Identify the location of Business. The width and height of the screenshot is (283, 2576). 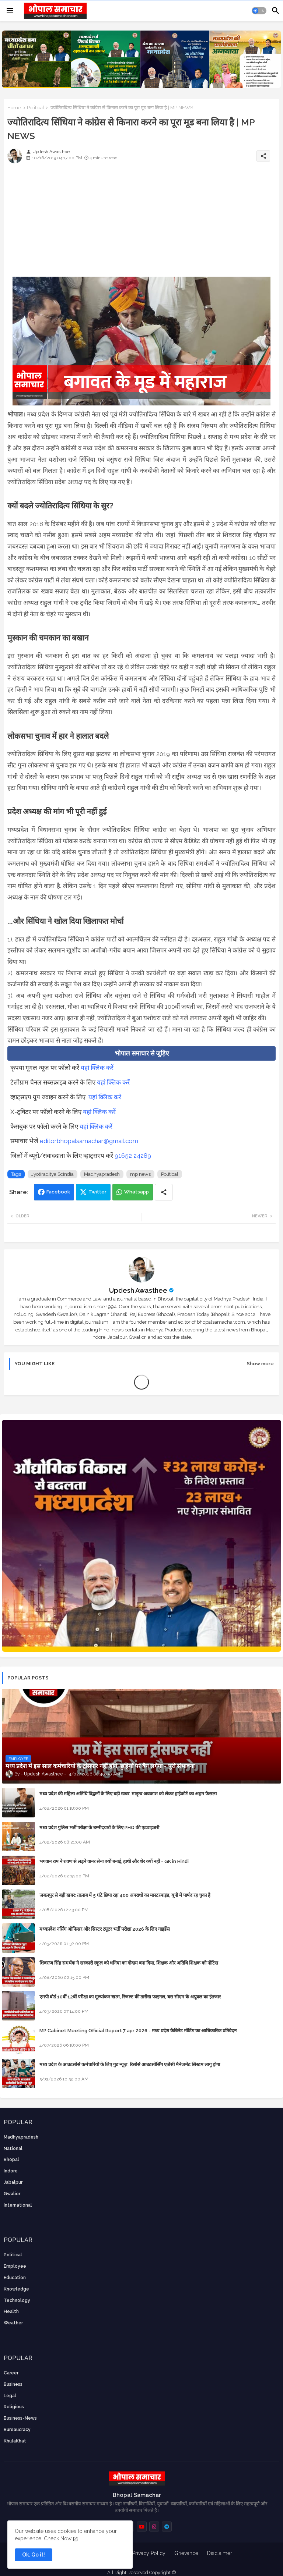
(13, 2384).